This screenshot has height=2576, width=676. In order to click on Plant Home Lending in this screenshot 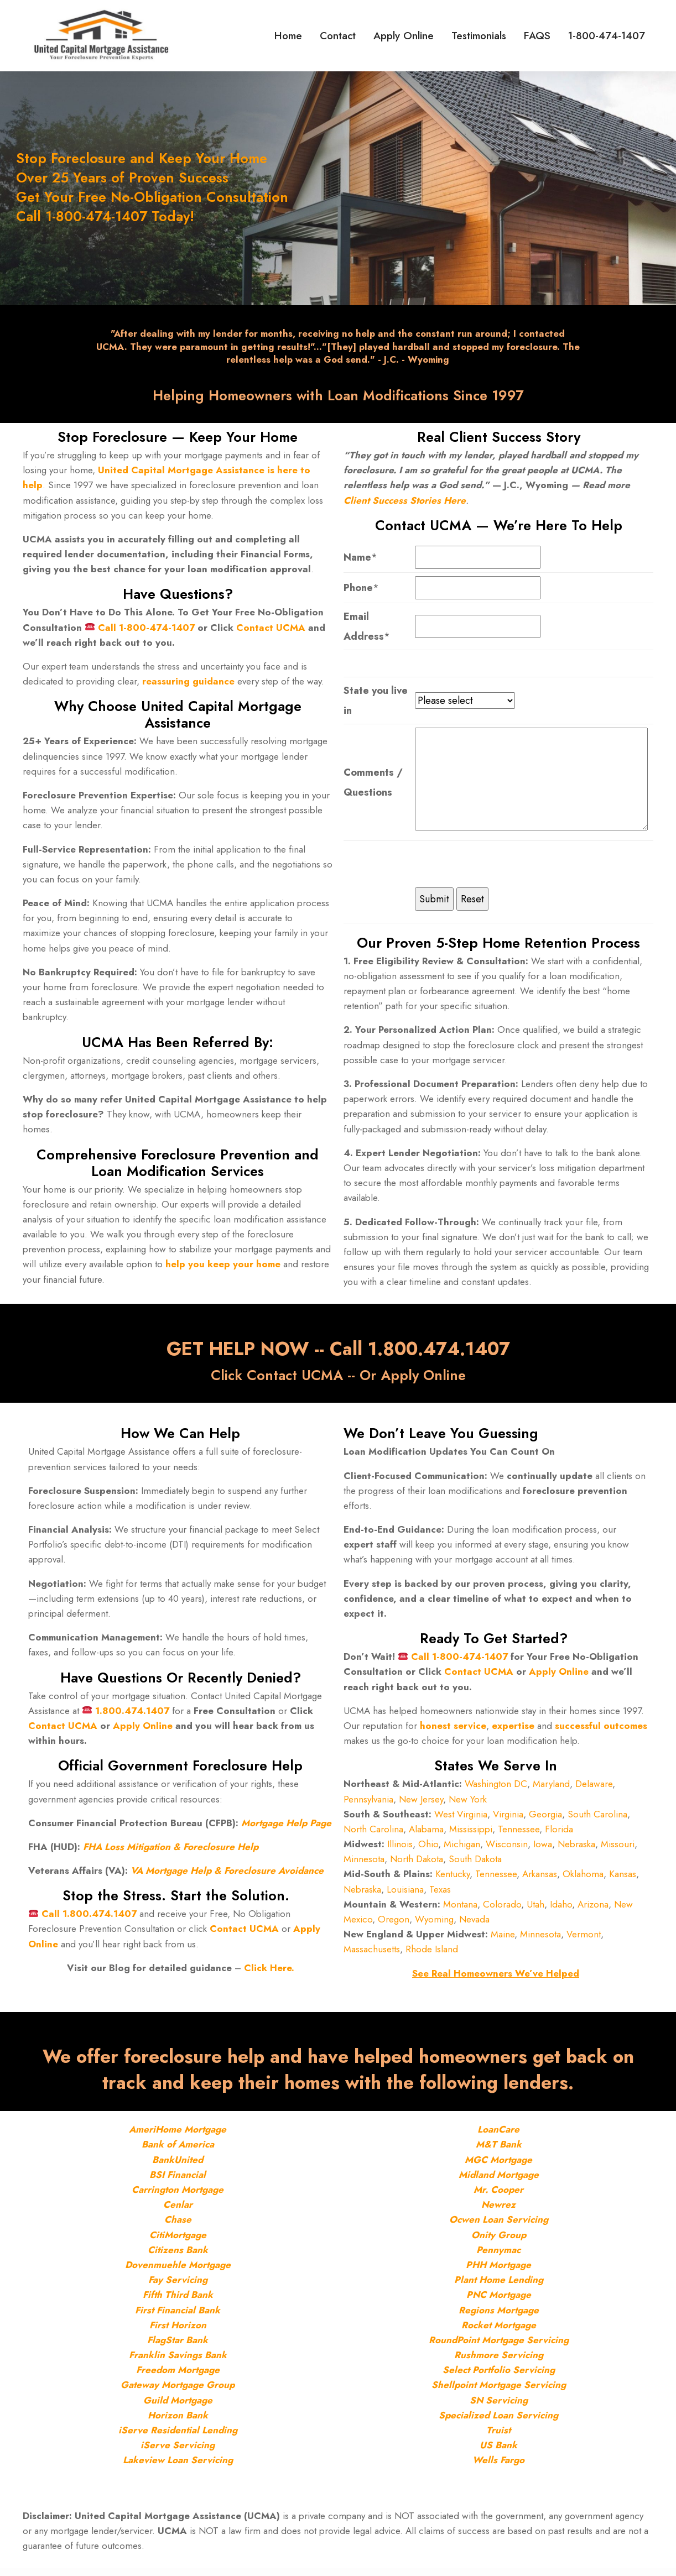, I will do `click(498, 2288)`.